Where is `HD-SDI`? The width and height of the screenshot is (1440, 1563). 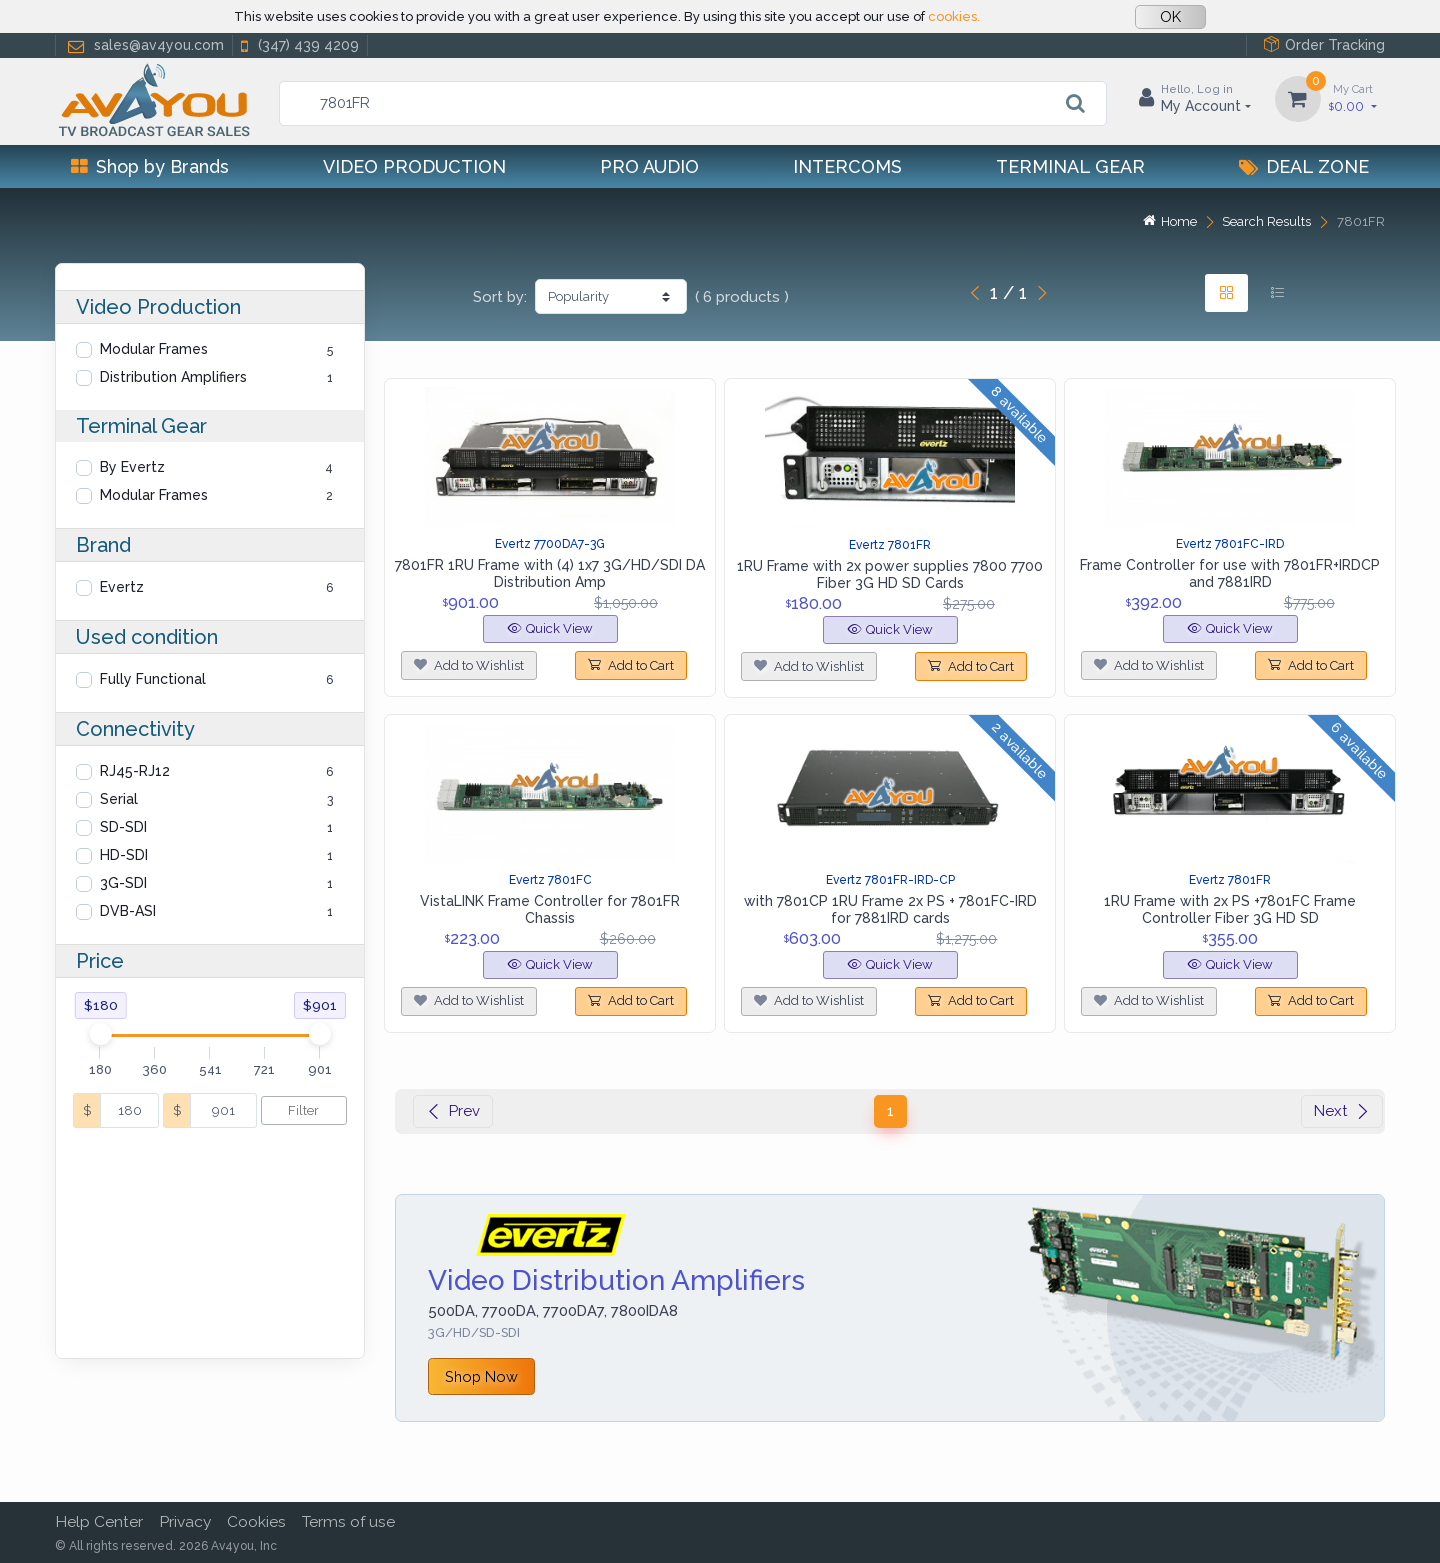 HD-SDI is located at coordinates (124, 855).